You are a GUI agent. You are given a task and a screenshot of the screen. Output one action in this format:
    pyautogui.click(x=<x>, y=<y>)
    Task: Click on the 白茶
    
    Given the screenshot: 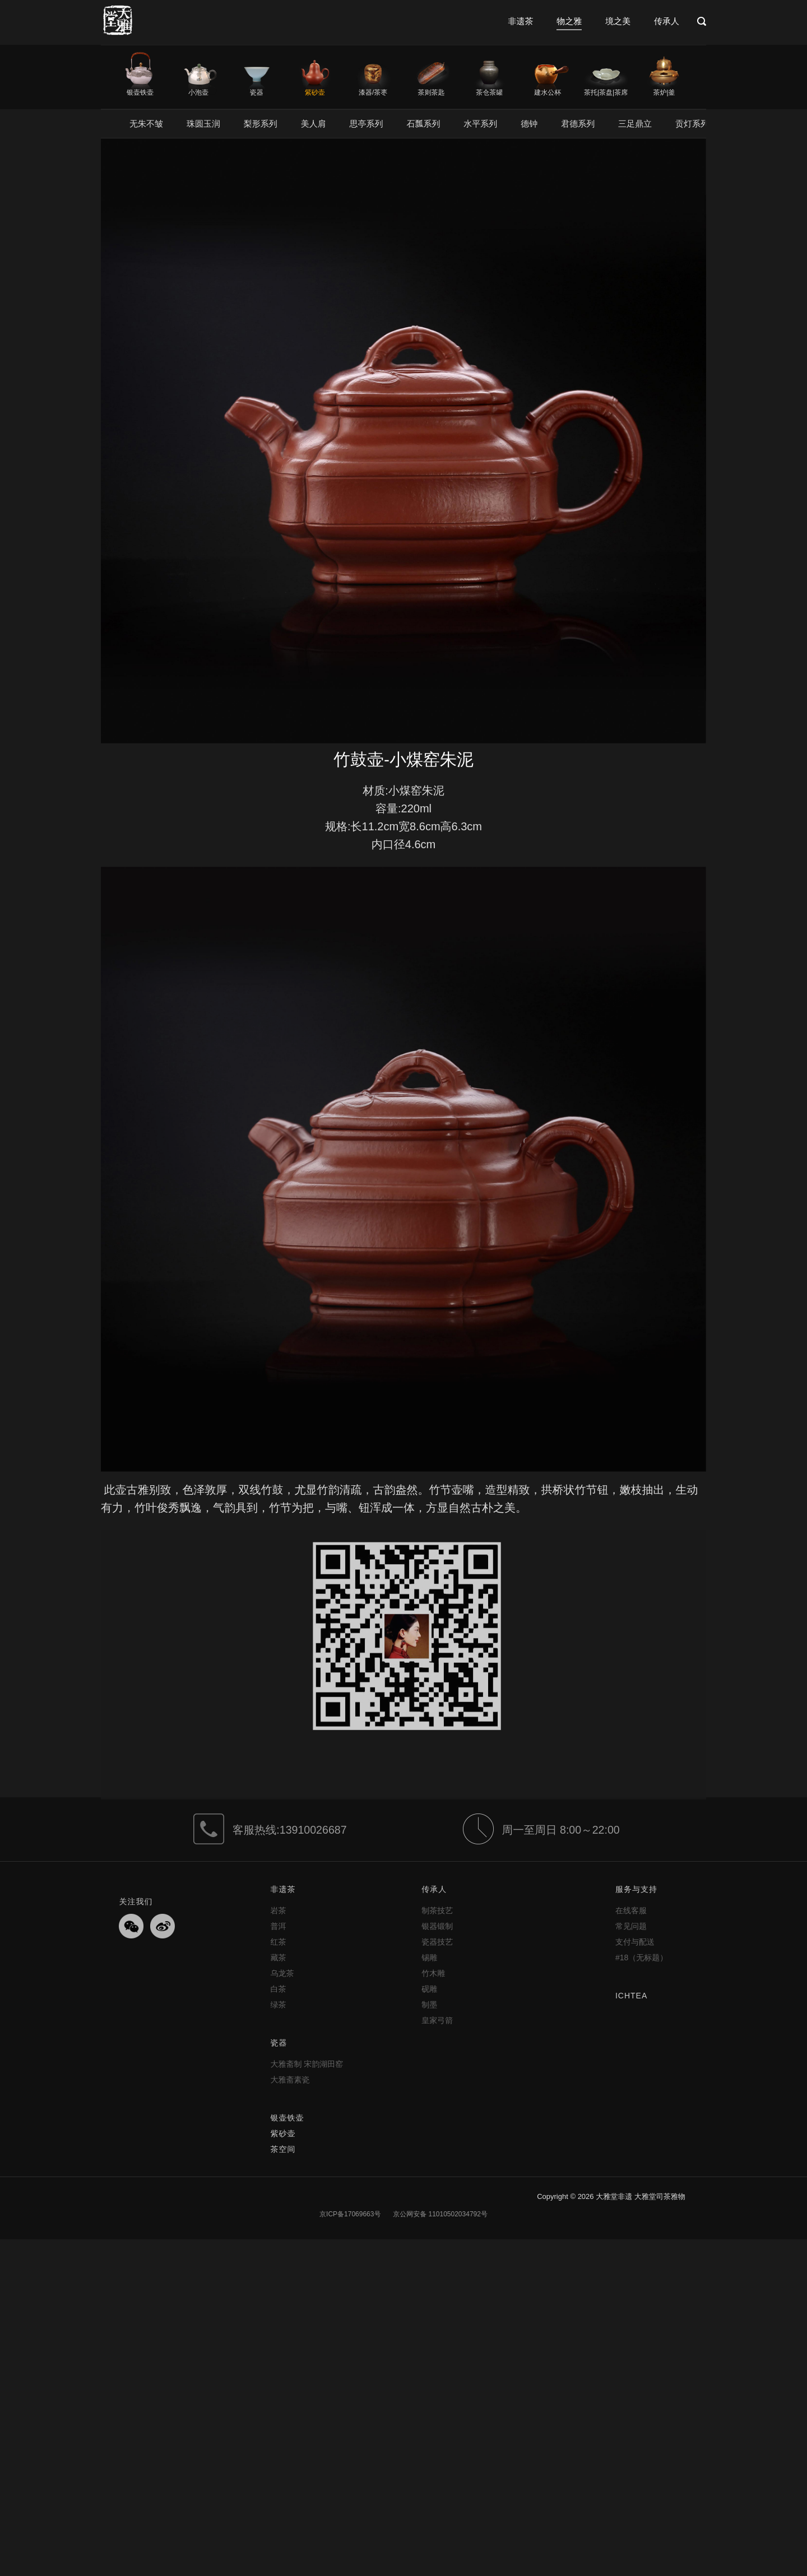 What is the action you would take?
    pyautogui.click(x=278, y=1988)
    